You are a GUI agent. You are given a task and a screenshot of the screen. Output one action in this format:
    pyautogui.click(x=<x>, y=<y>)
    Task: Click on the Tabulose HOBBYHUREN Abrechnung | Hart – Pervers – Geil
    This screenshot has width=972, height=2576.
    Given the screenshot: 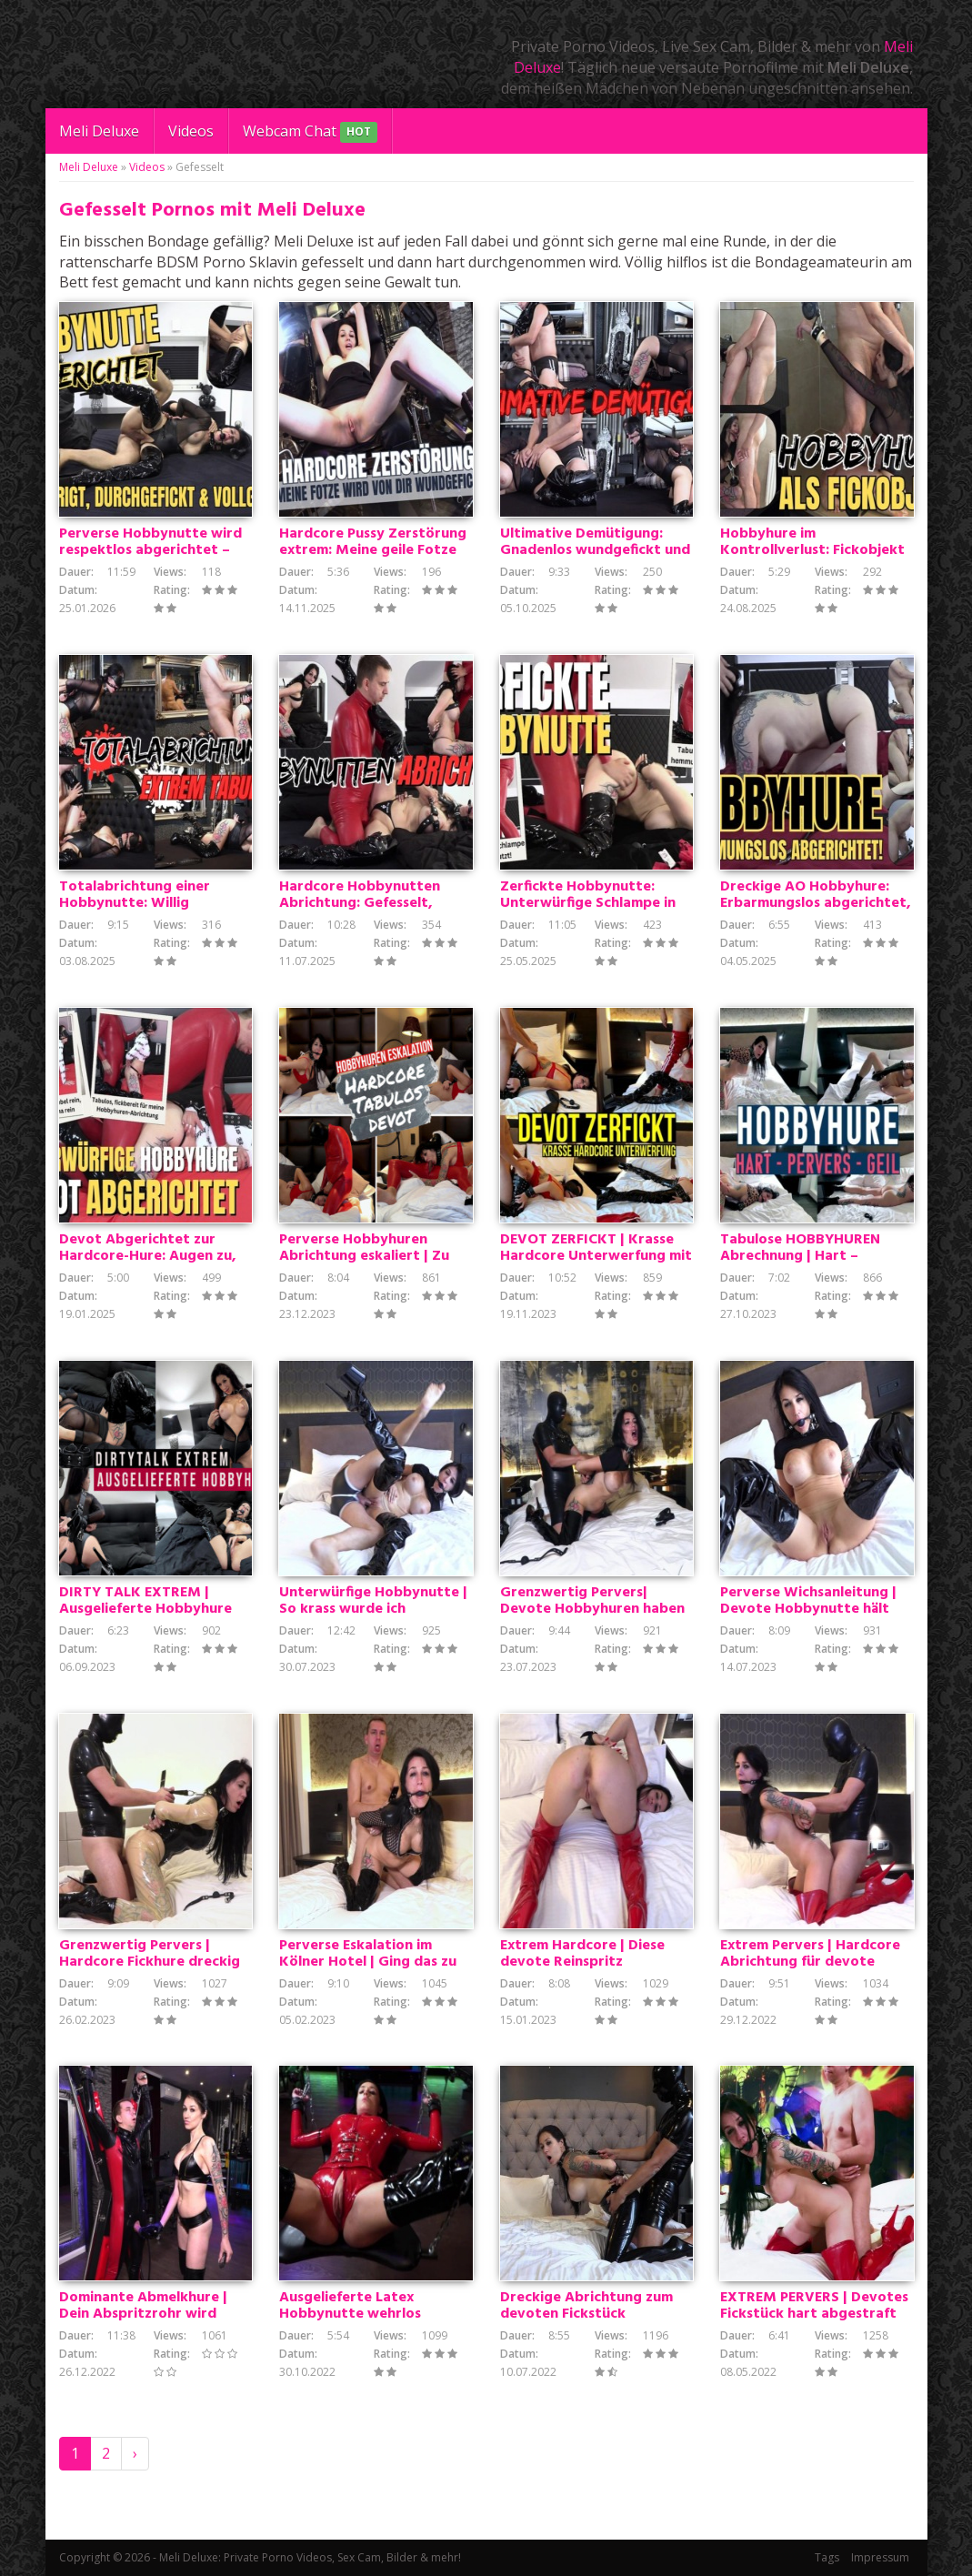 What is the action you would take?
    pyautogui.click(x=800, y=1256)
    